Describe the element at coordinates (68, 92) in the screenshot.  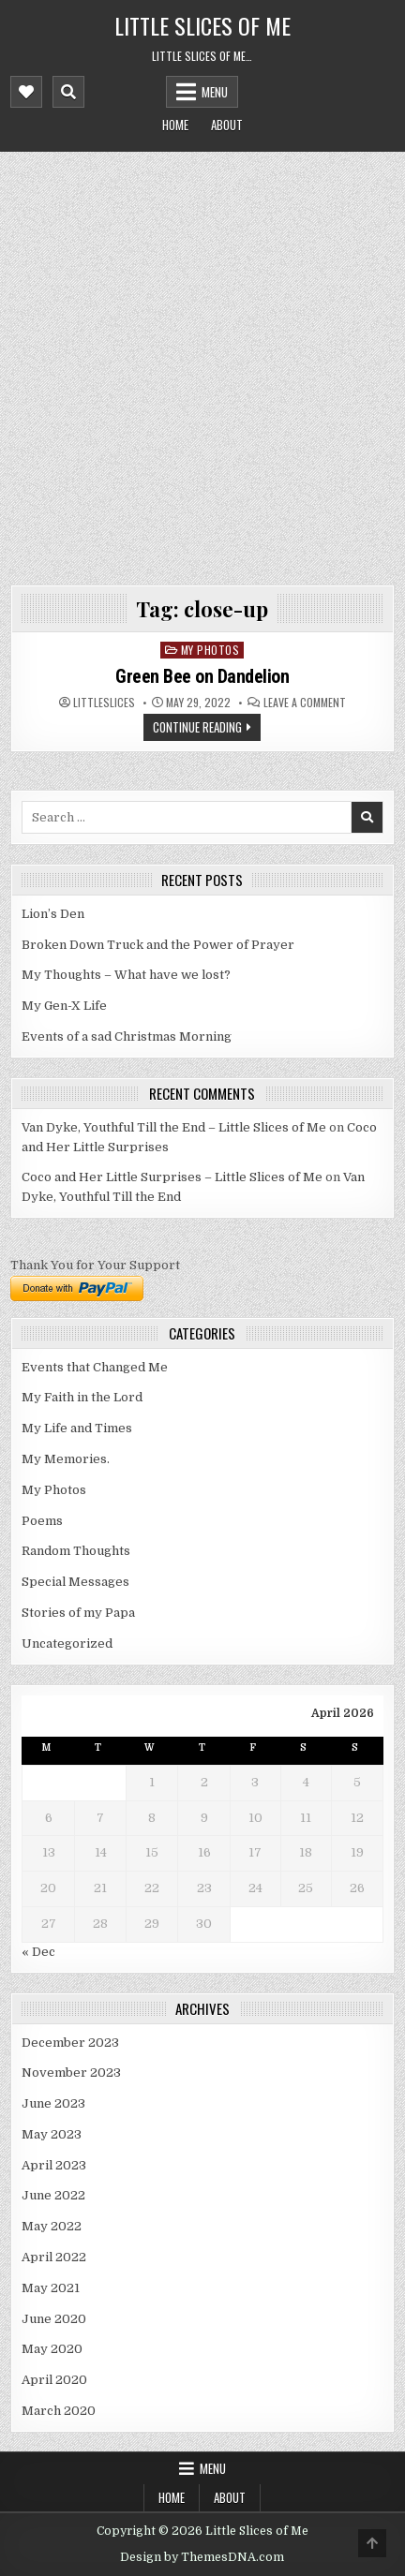
I see `[Mobile Header Search Button]` at that location.